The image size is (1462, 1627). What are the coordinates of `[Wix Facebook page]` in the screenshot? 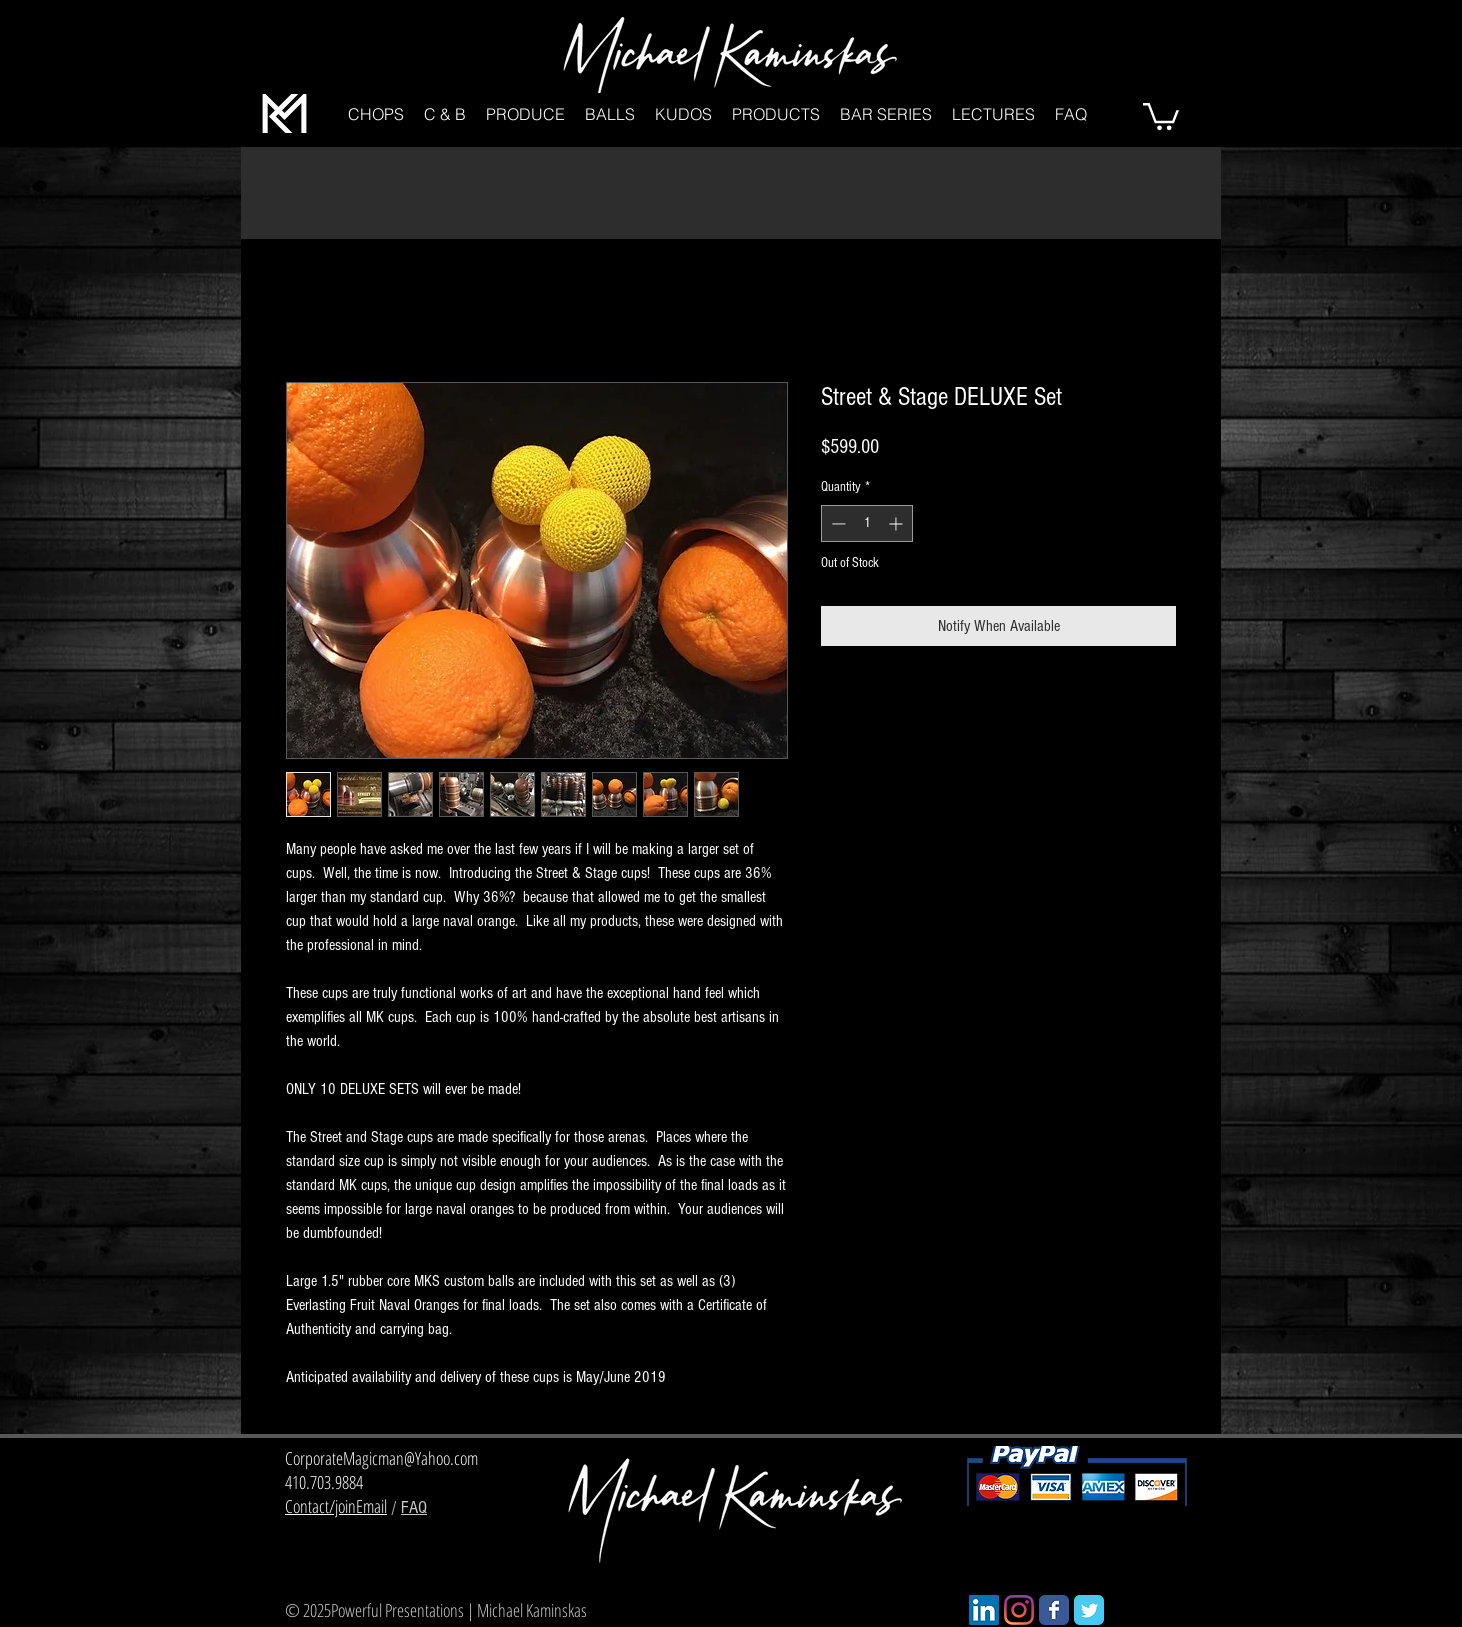 It's located at (1054, 1610).